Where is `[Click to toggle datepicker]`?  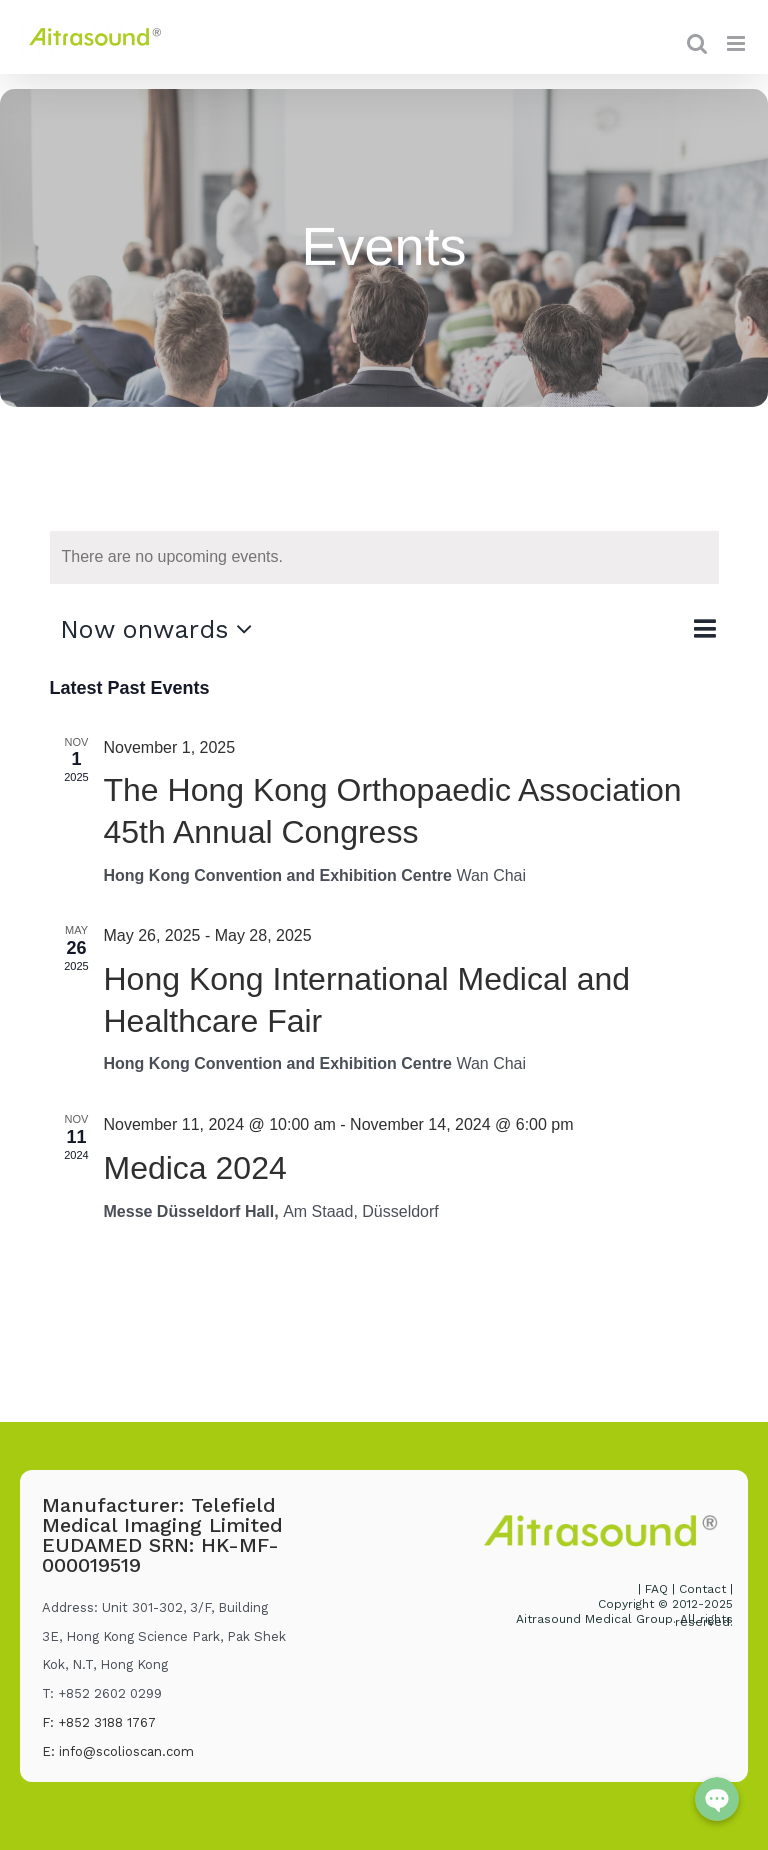 [Click to toggle datepicker] is located at coordinates (161, 629).